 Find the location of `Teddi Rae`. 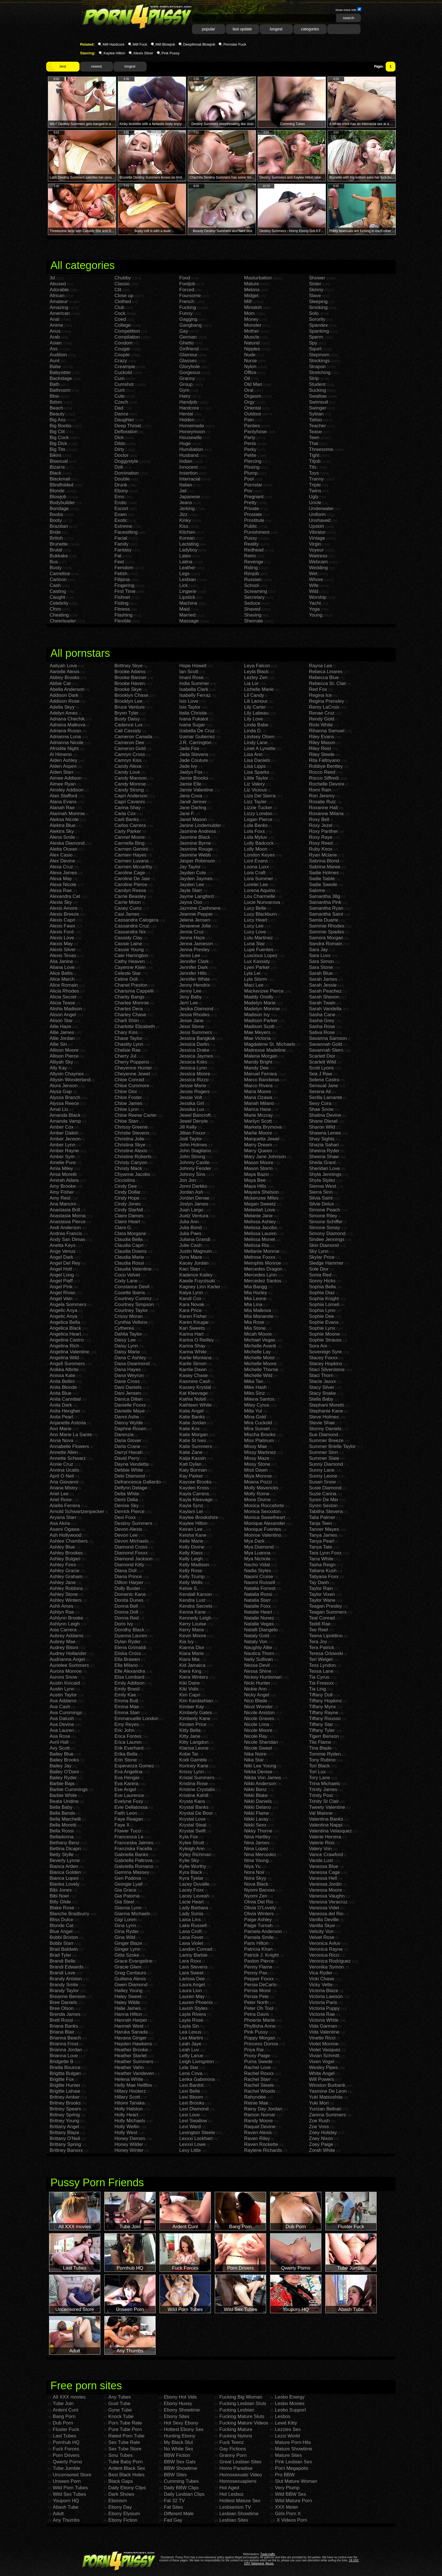

Teddi Rae is located at coordinates (320, 1624).